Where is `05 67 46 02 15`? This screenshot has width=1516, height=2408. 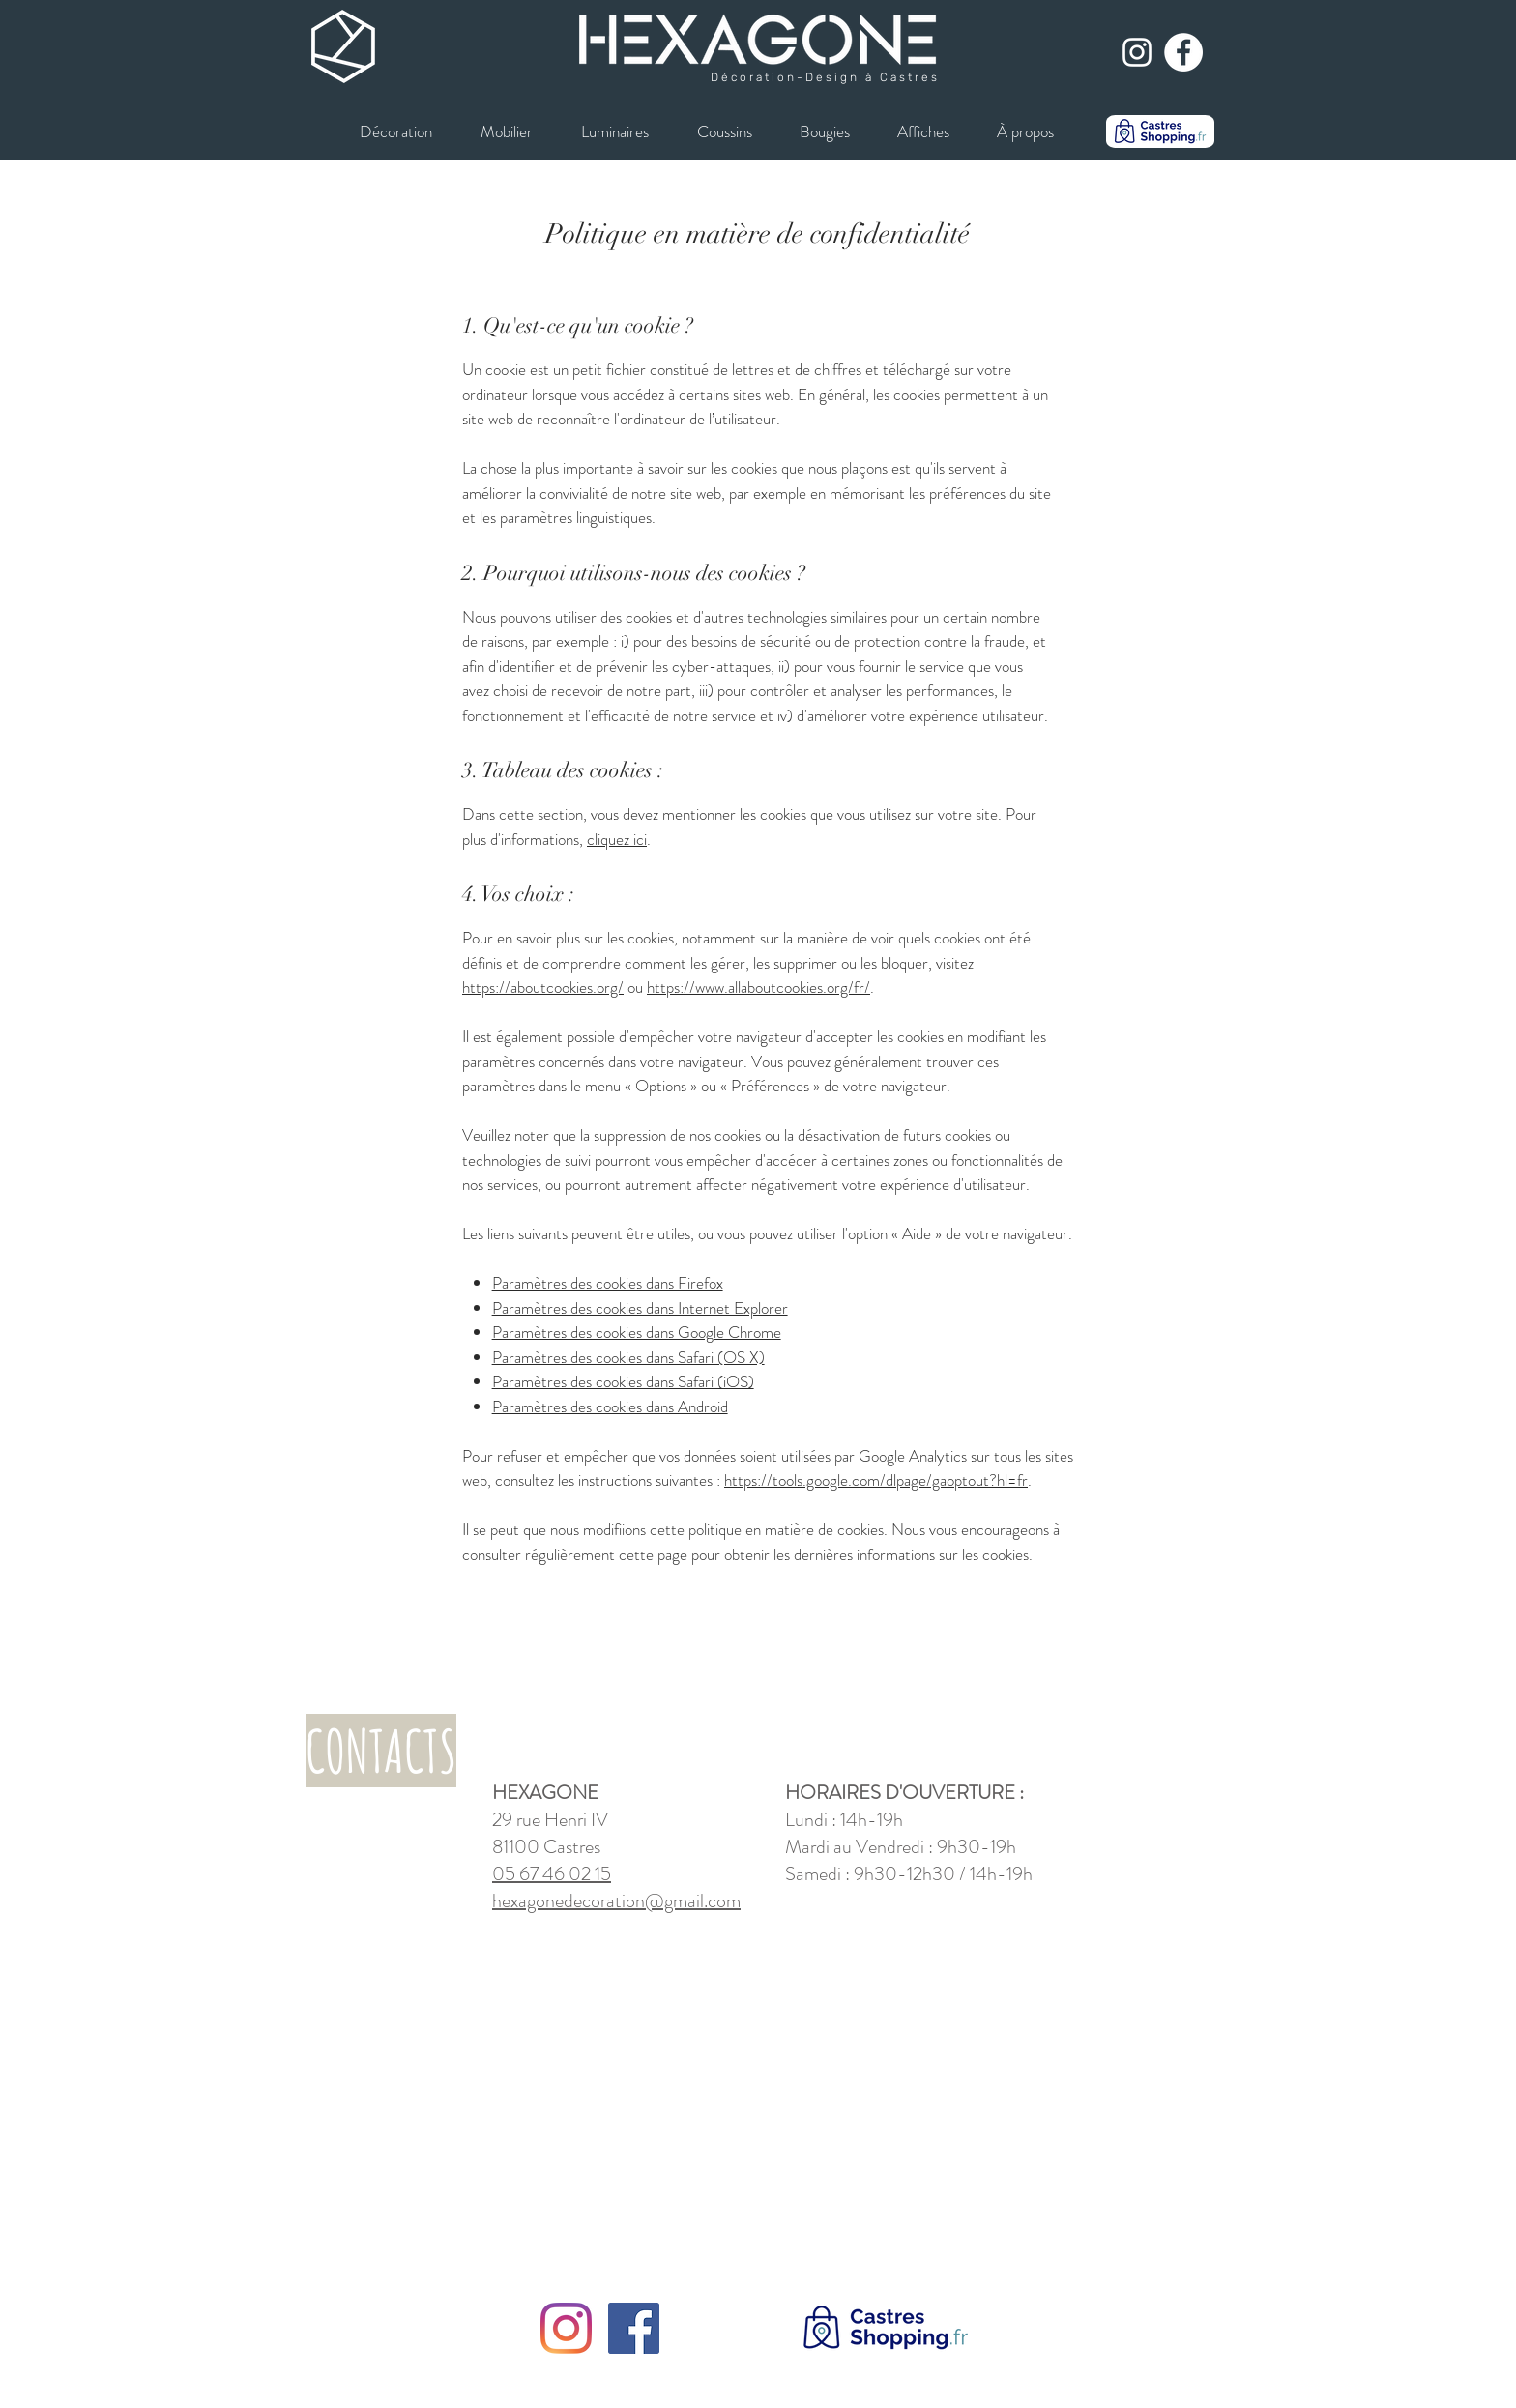
05 67 46 02 15 is located at coordinates (551, 1874).